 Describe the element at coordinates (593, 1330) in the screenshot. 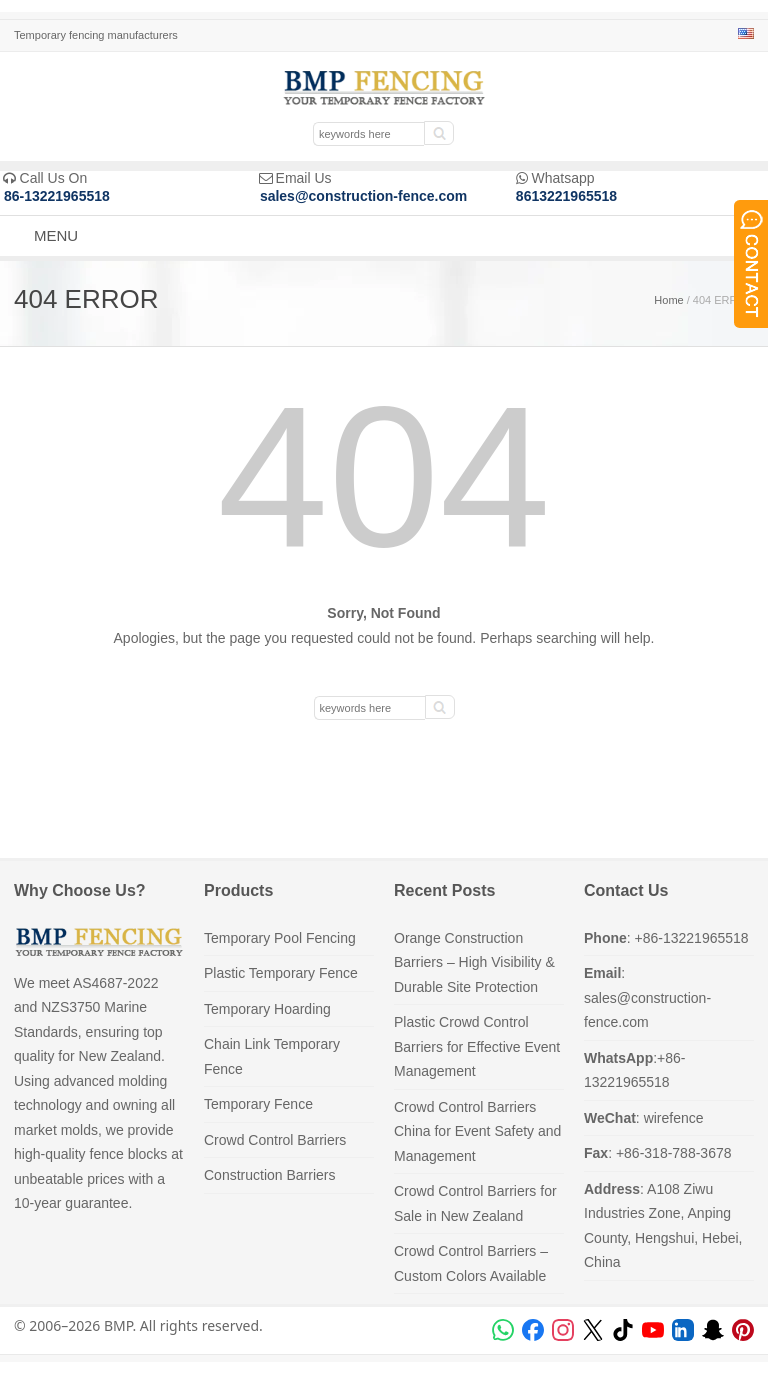

I see `[X (Twitter)]` at that location.